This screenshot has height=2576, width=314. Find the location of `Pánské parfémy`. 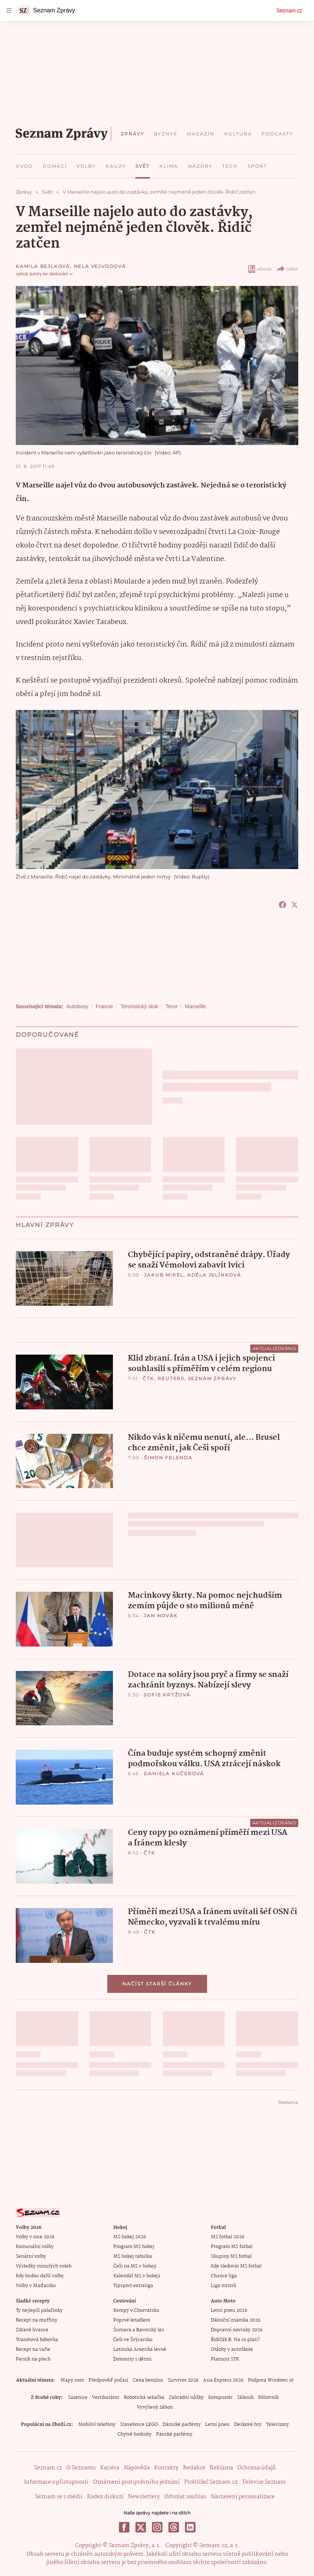

Pánské parfémy is located at coordinates (174, 2434).